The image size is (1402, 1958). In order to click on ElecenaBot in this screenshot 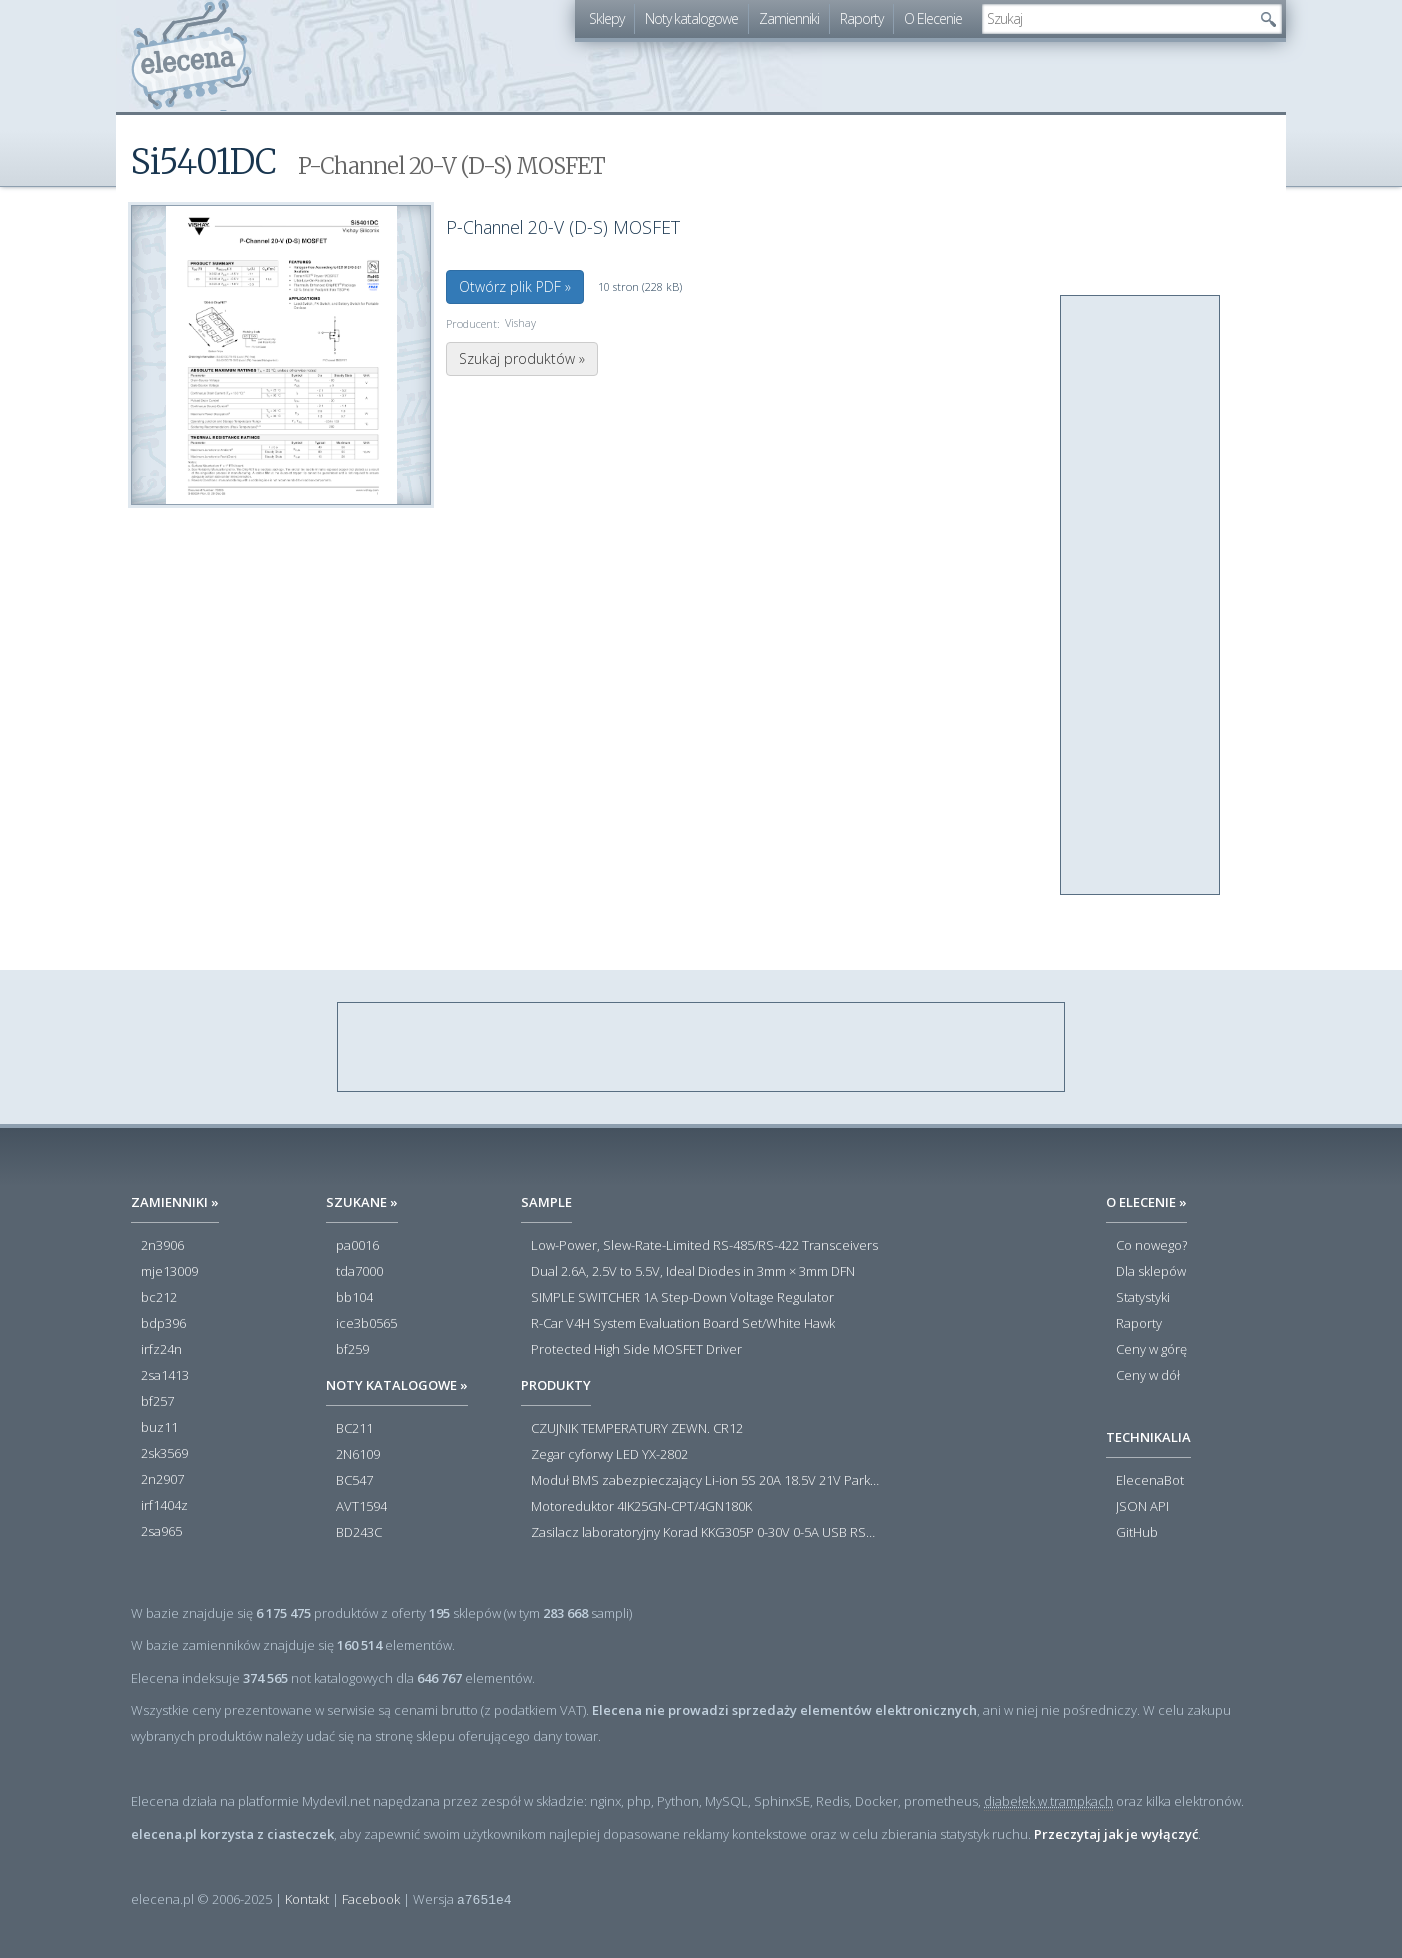, I will do `click(1150, 1481)`.